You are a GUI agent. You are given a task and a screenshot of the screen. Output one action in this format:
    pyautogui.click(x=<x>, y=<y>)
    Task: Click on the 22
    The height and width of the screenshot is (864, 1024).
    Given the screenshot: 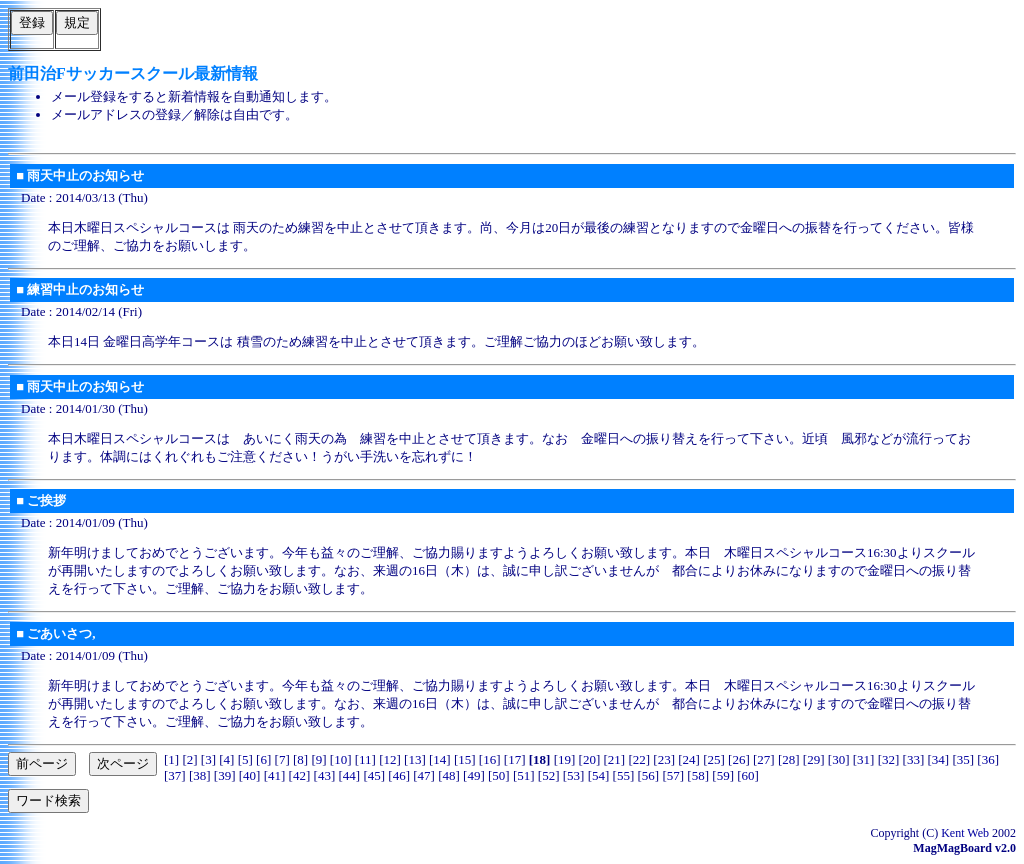 What is the action you would take?
    pyautogui.click(x=639, y=759)
    